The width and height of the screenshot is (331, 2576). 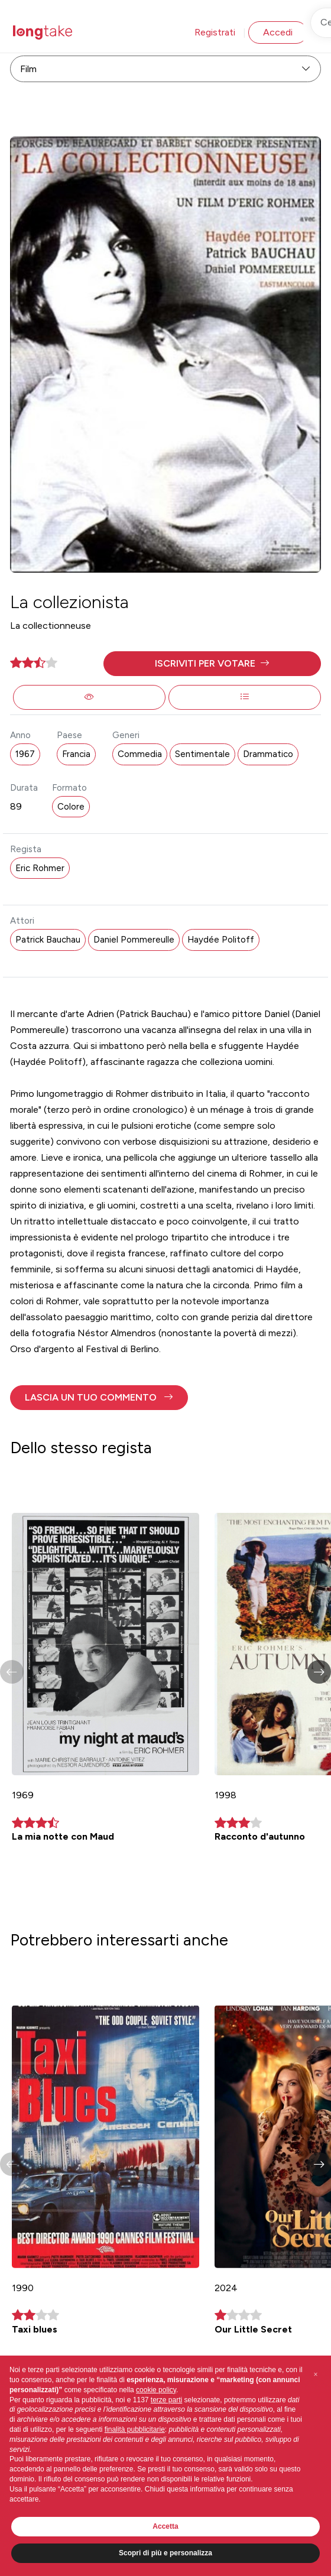 What do you see at coordinates (202, 754) in the screenshot?
I see `Sentimentale [button]` at bounding box center [202, 754].